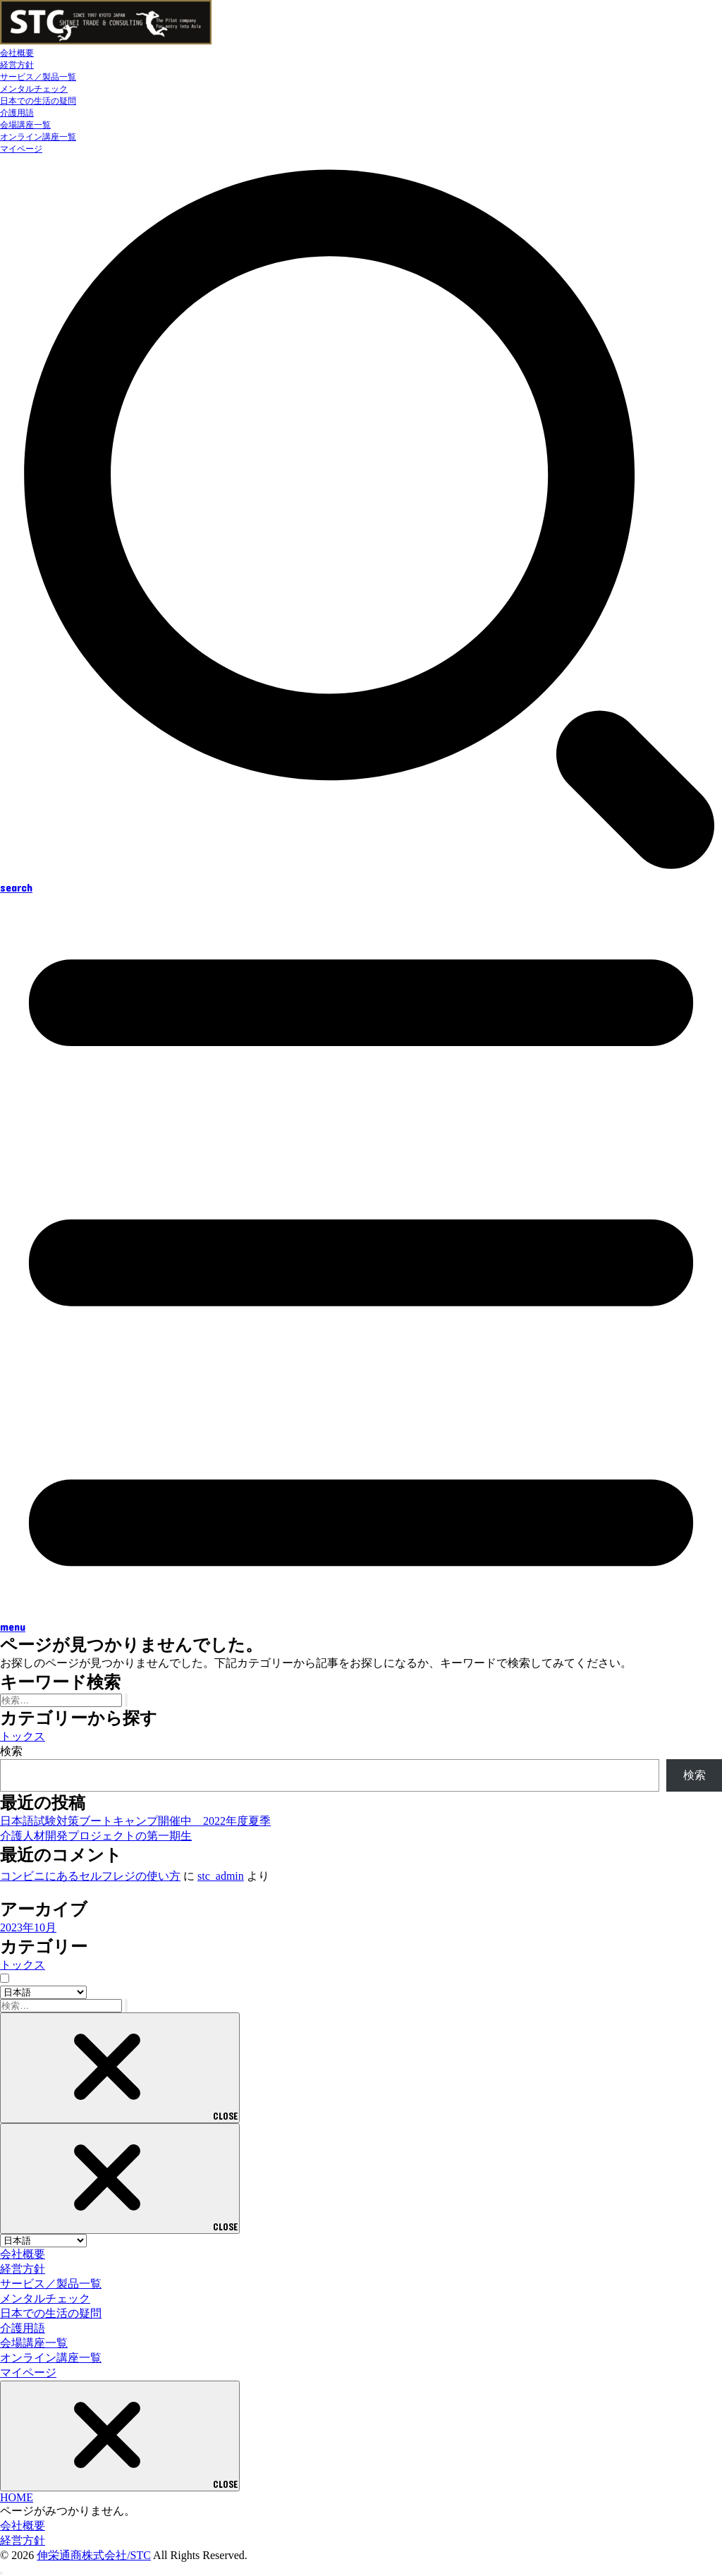 The height and width of the screenshot is (2576, 722). I want to click on マイページ, so click(21, 149).